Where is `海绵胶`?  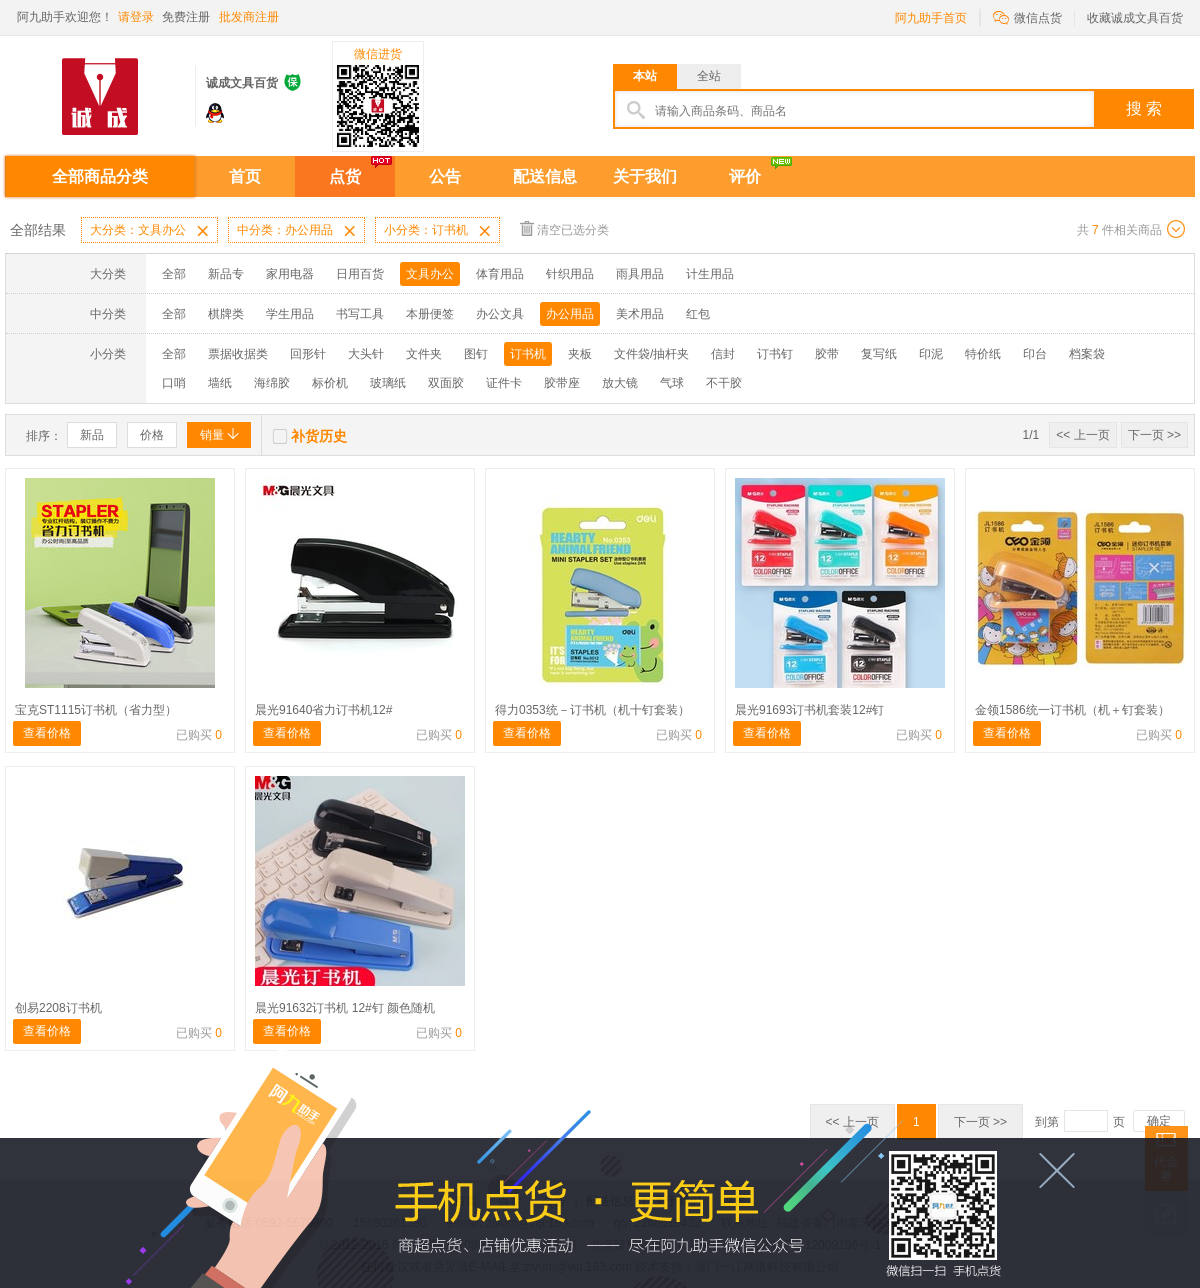
海绵胶 is located at coordinates (272, 383).